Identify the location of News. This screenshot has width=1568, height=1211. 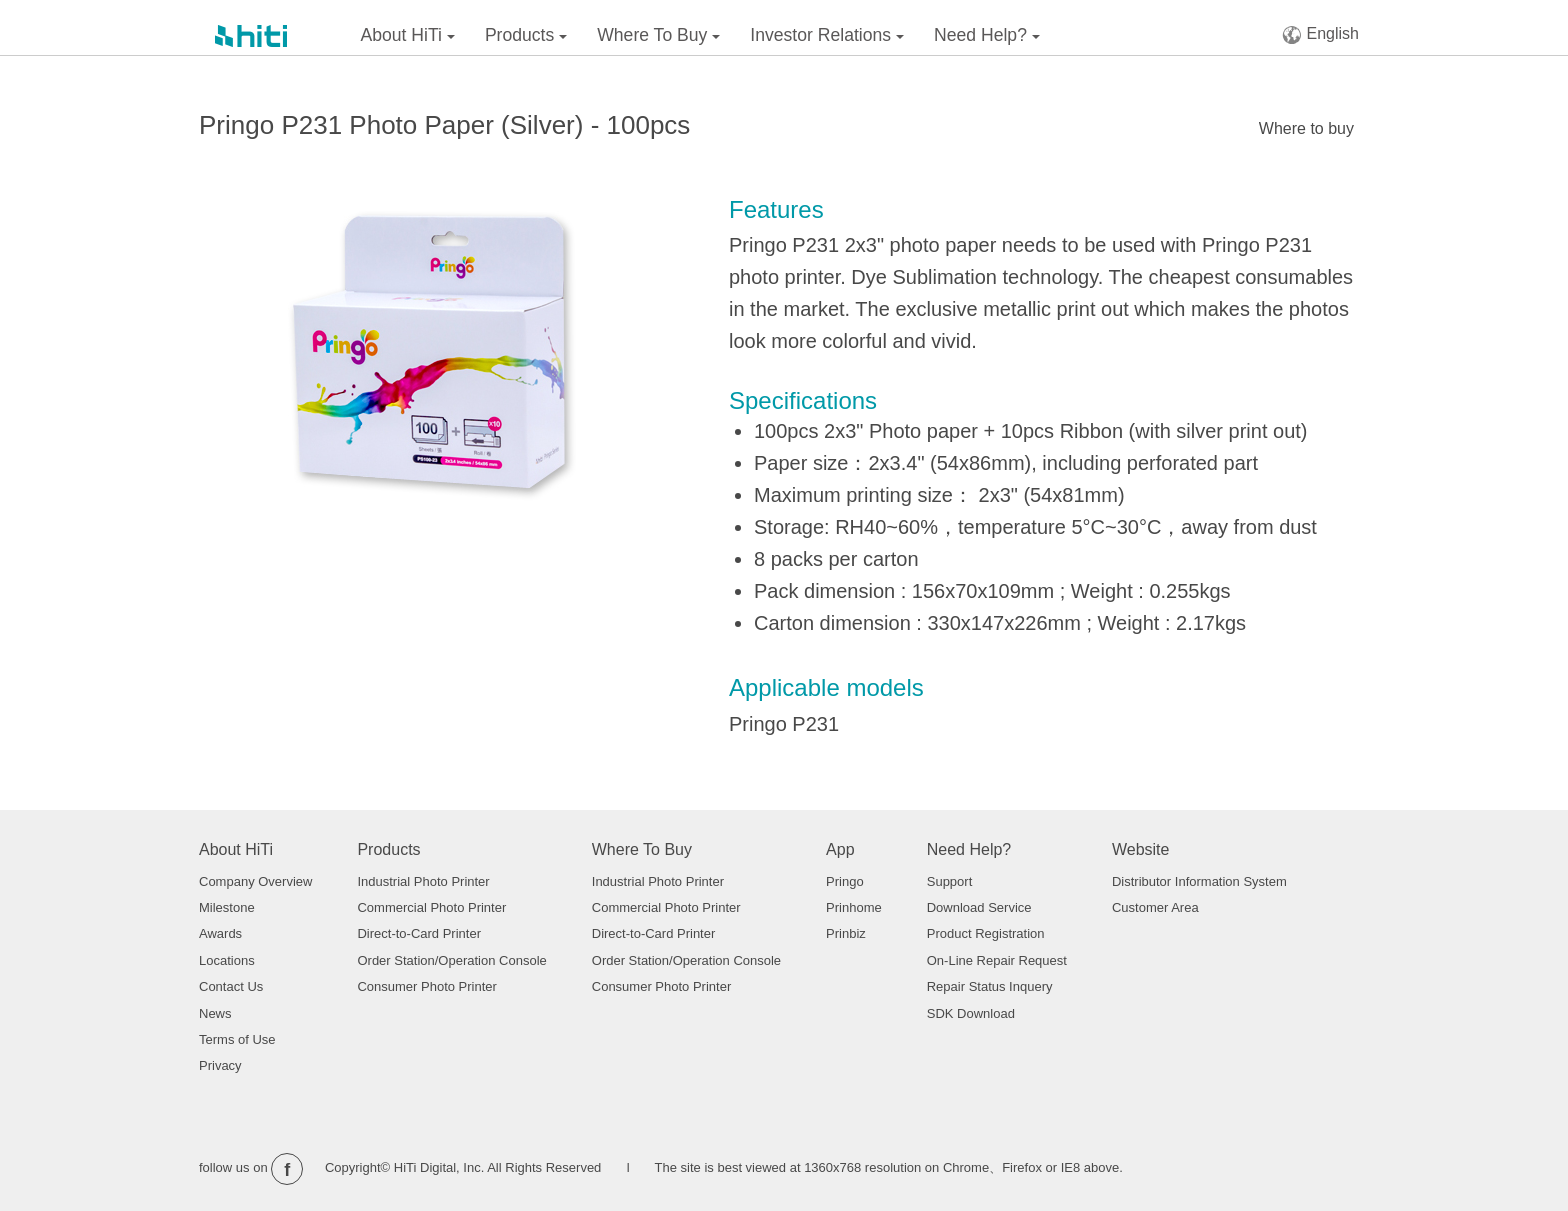
(215, 1013).